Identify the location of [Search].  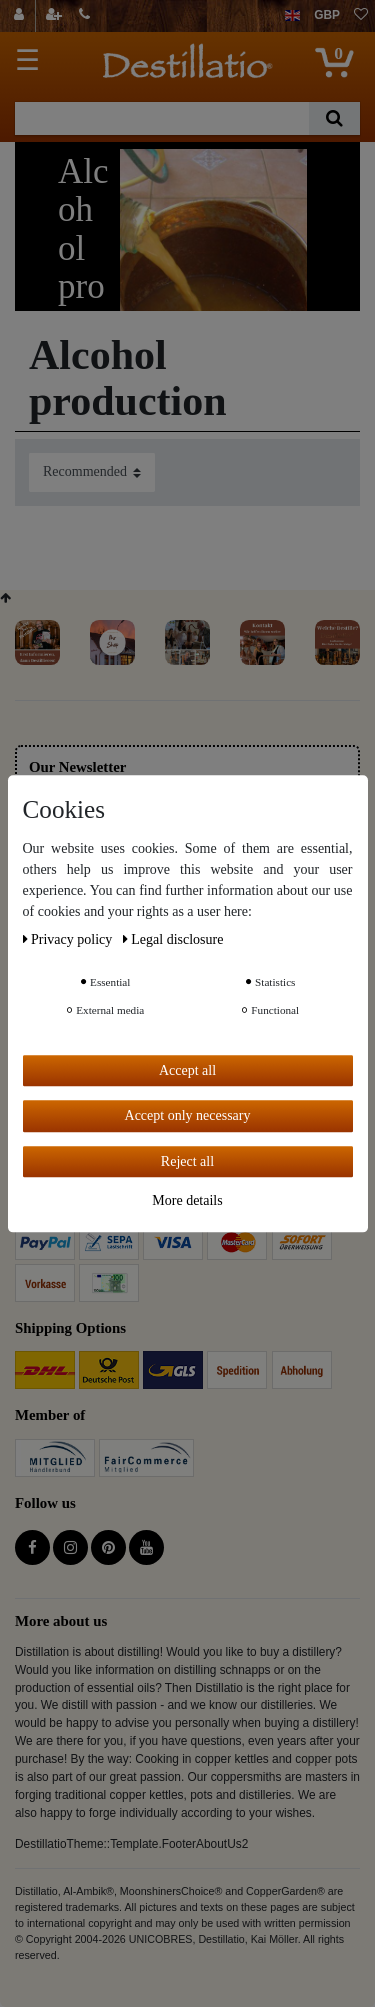
(334, 118).